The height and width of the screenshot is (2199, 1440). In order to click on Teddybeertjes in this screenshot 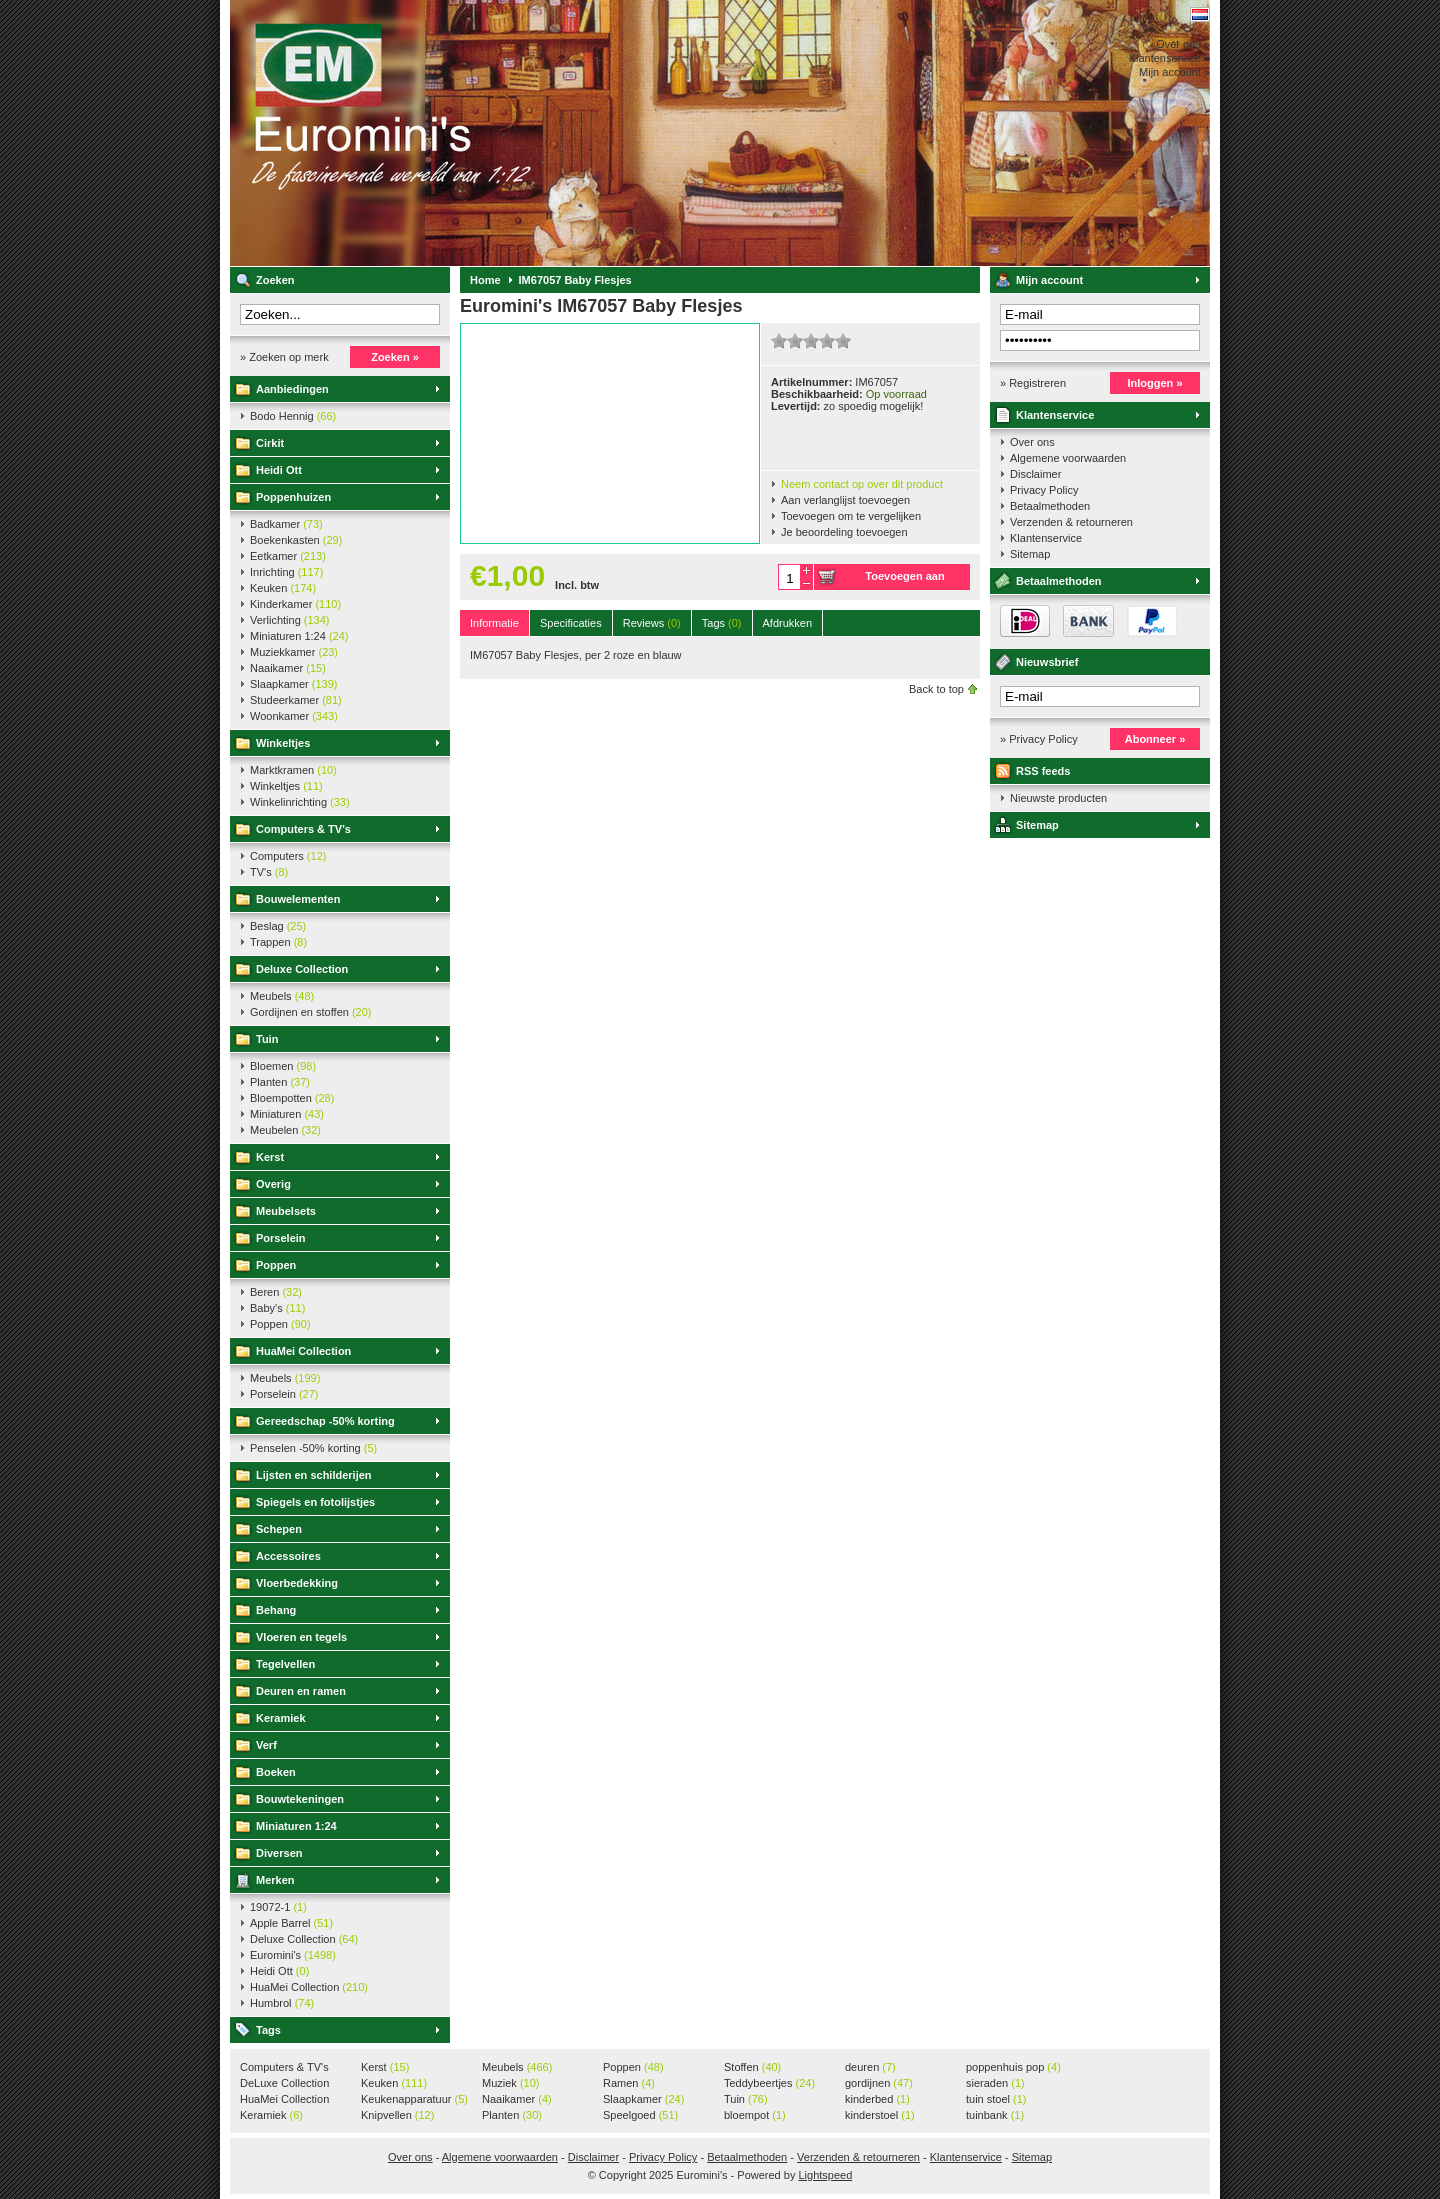, I will do `click(769, 2083)`.